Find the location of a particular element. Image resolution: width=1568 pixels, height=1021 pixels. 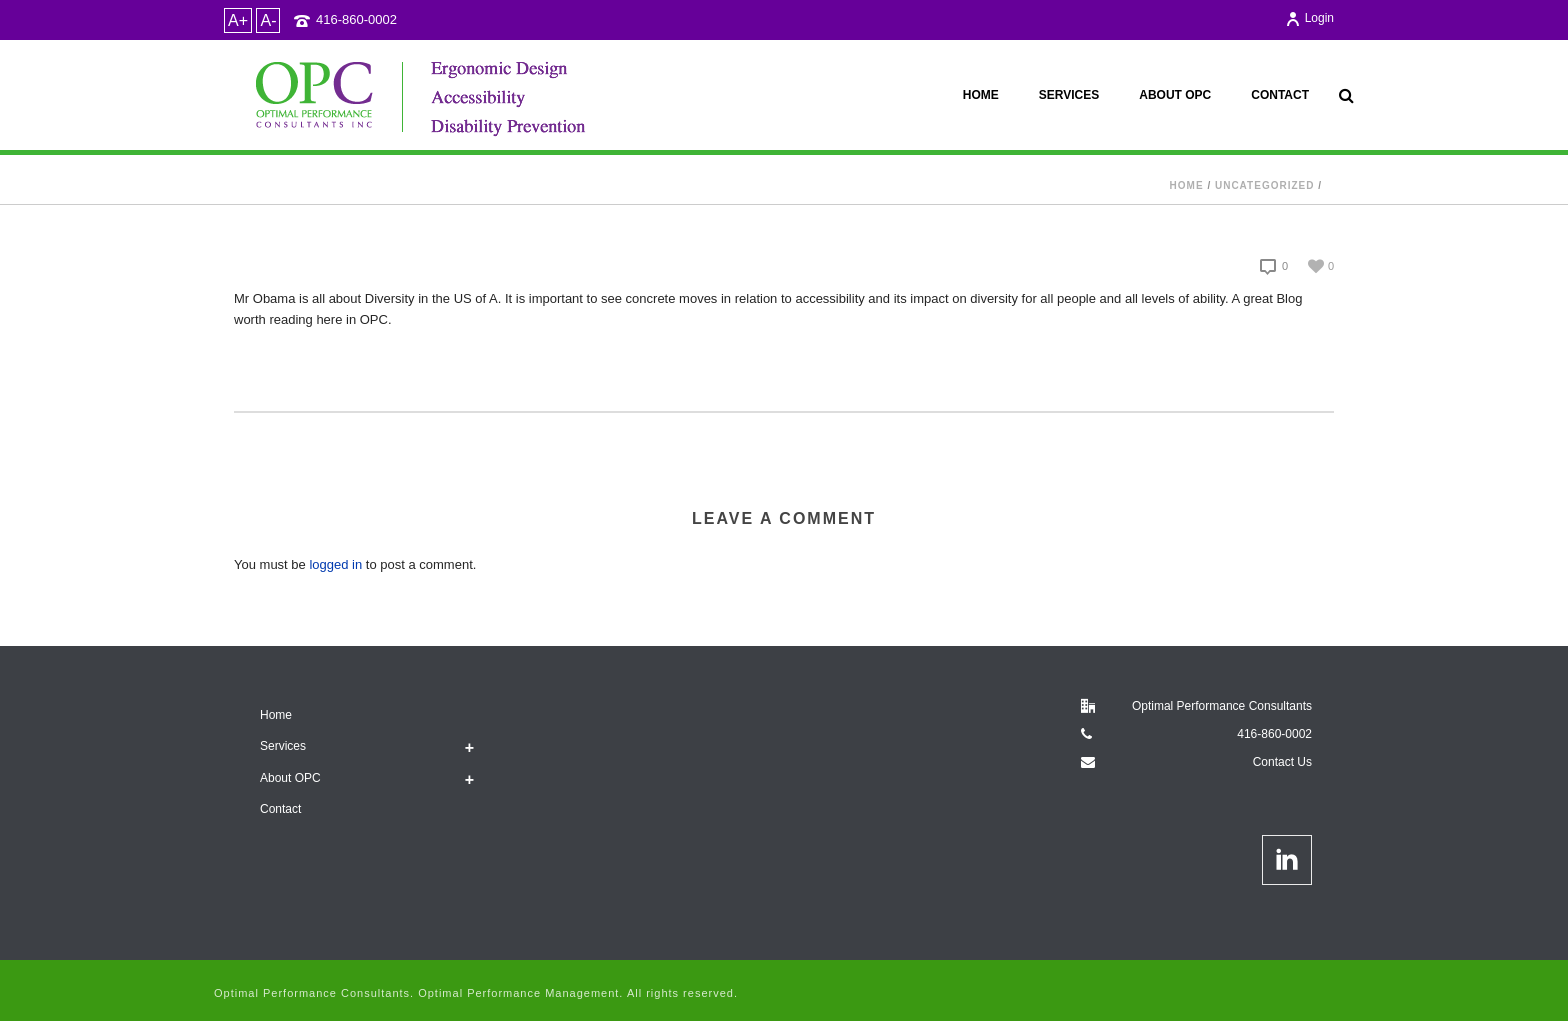

Uncategorized is located at coordinates (1264, 185).